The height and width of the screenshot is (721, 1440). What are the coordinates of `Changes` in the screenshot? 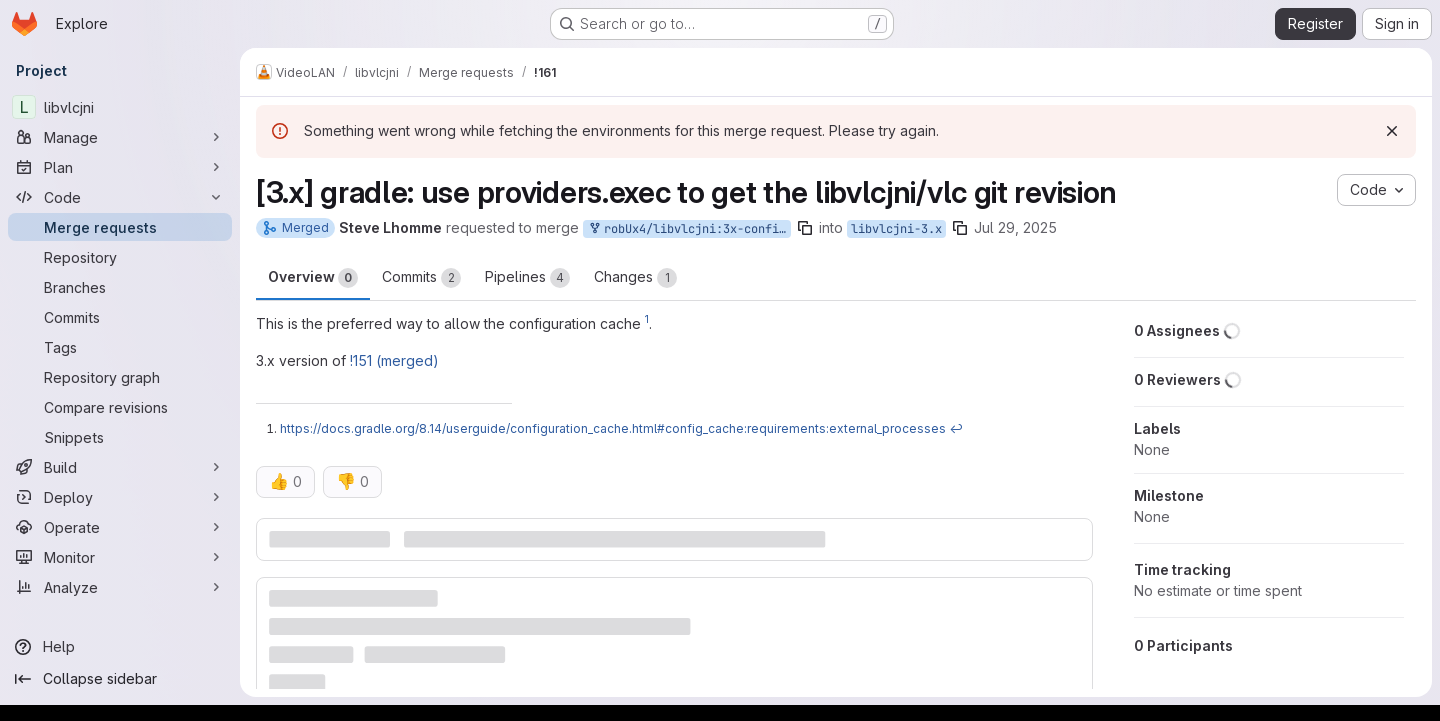 It's located at (635, 278).